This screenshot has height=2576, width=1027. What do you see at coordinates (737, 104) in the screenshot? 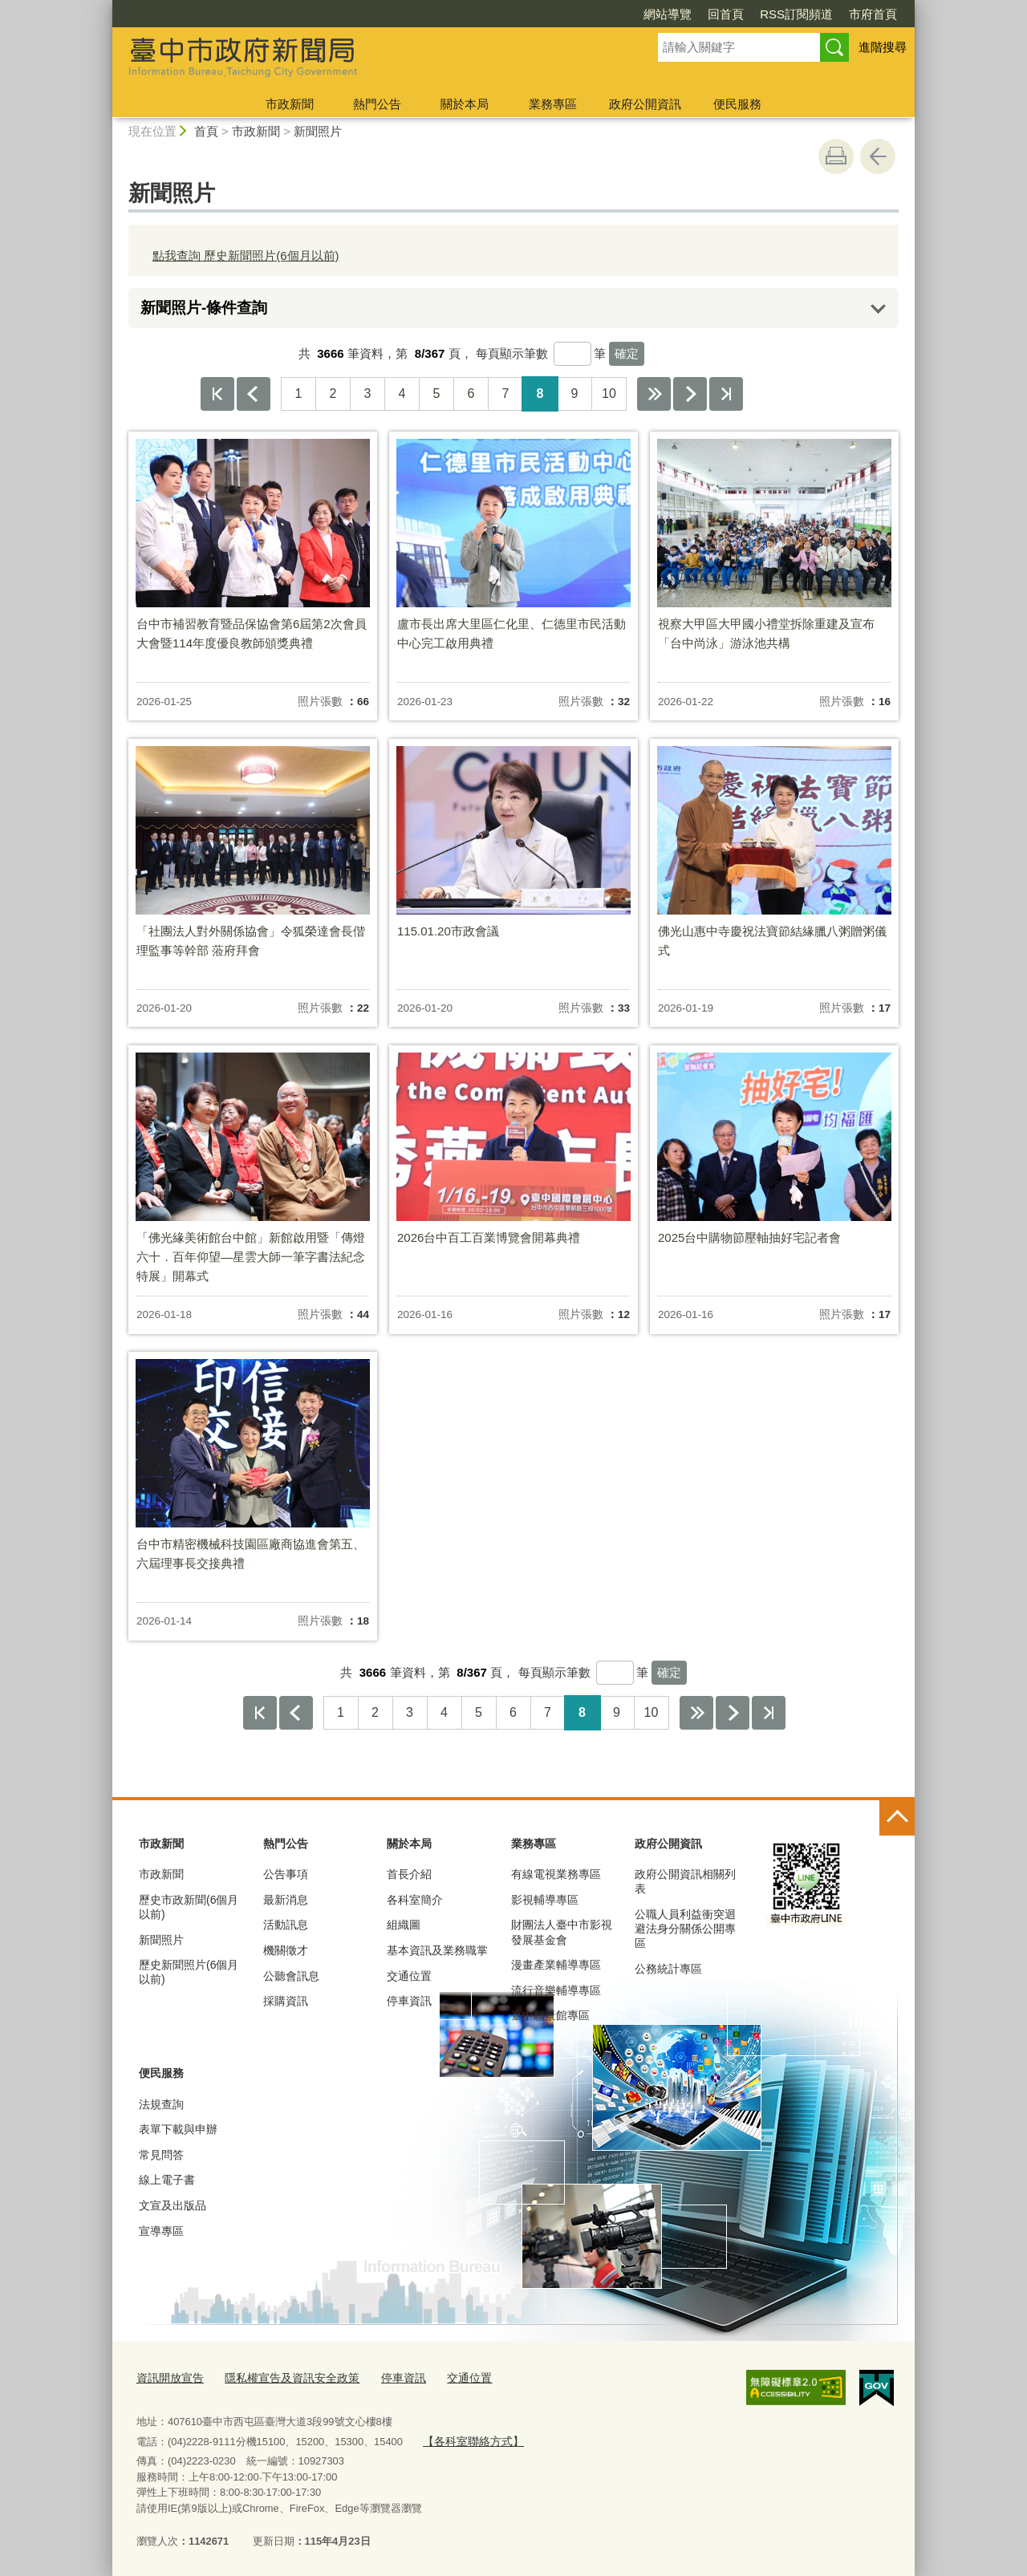
I see `便民服務` at bounding box center [737, 104].